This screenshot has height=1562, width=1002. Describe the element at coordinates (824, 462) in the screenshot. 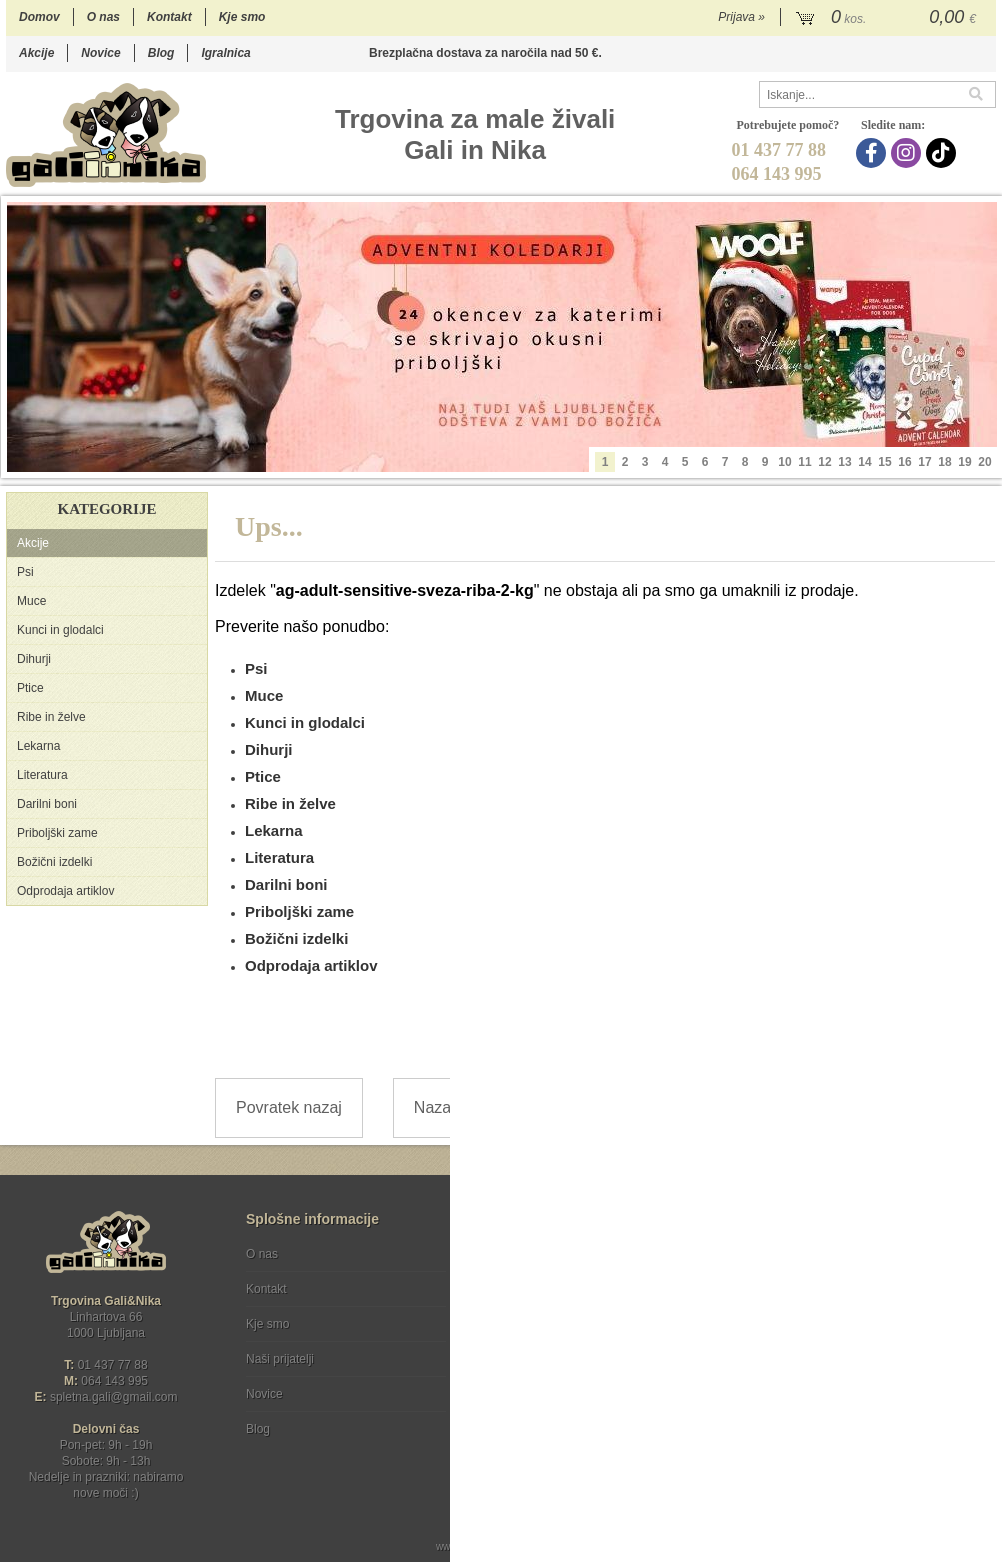

I see `12` at that location.